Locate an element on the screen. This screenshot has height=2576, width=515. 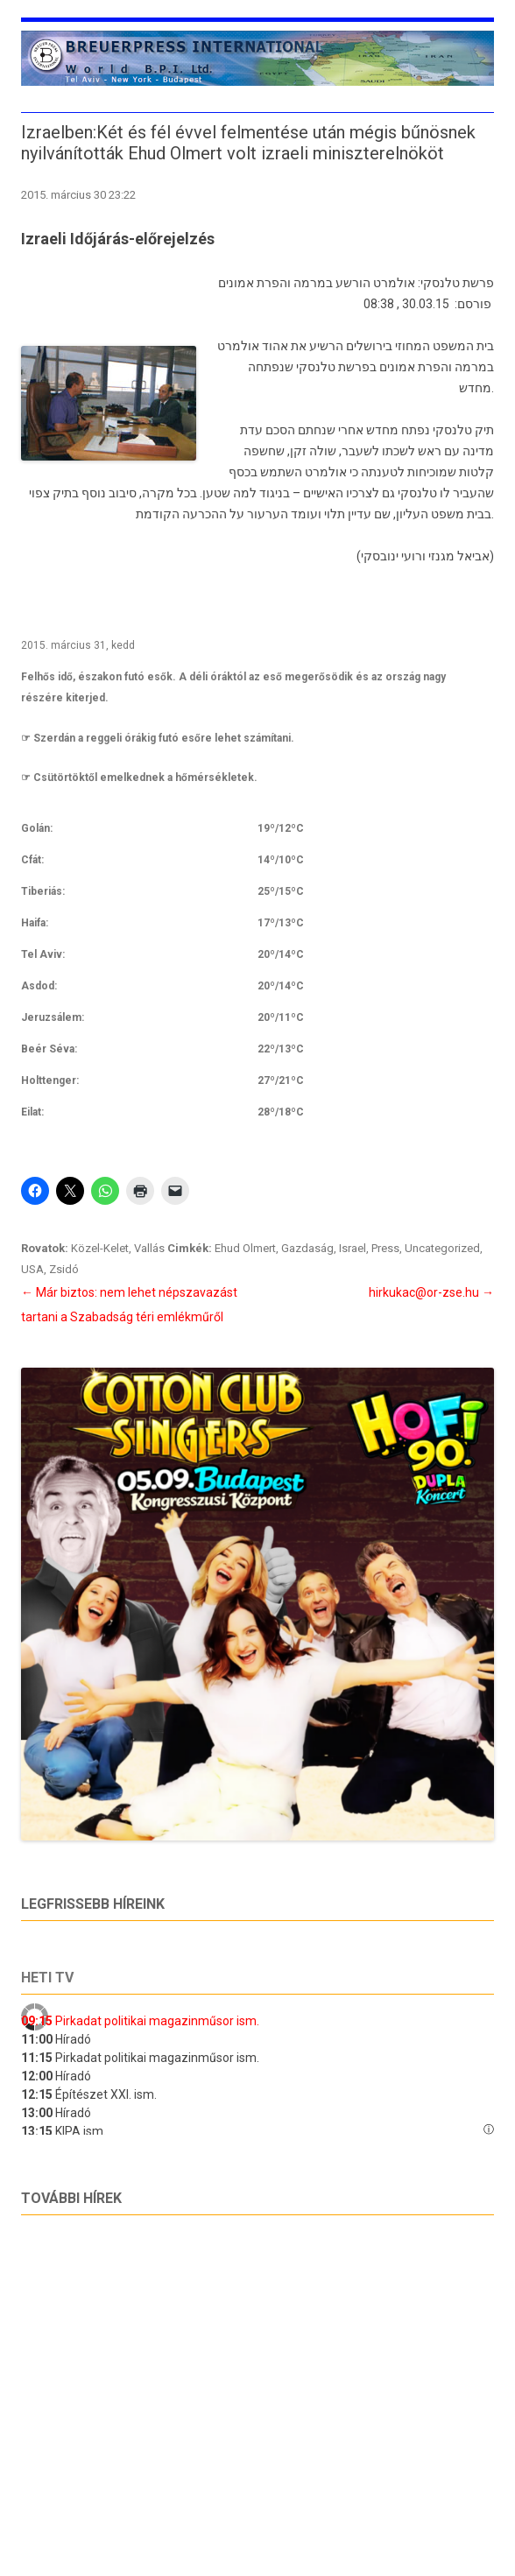
Ehud Olmert is located at coordinates (245, 1248).